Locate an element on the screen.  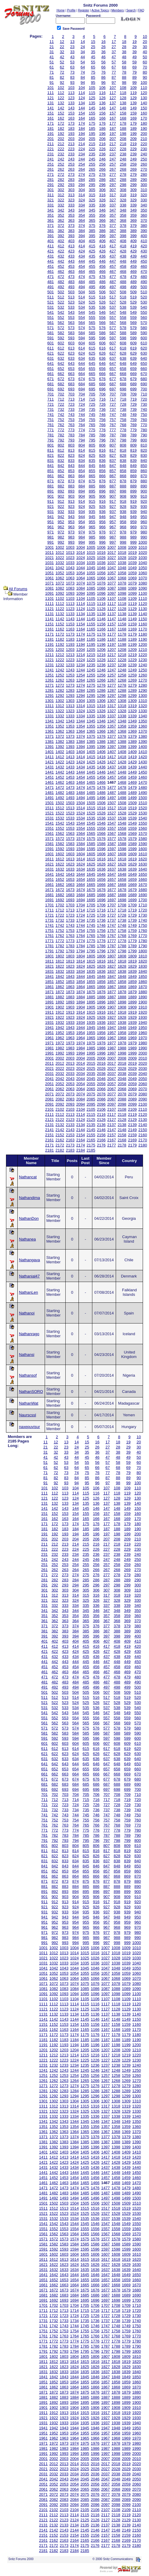
1461 is located at coordinates (49, 782).